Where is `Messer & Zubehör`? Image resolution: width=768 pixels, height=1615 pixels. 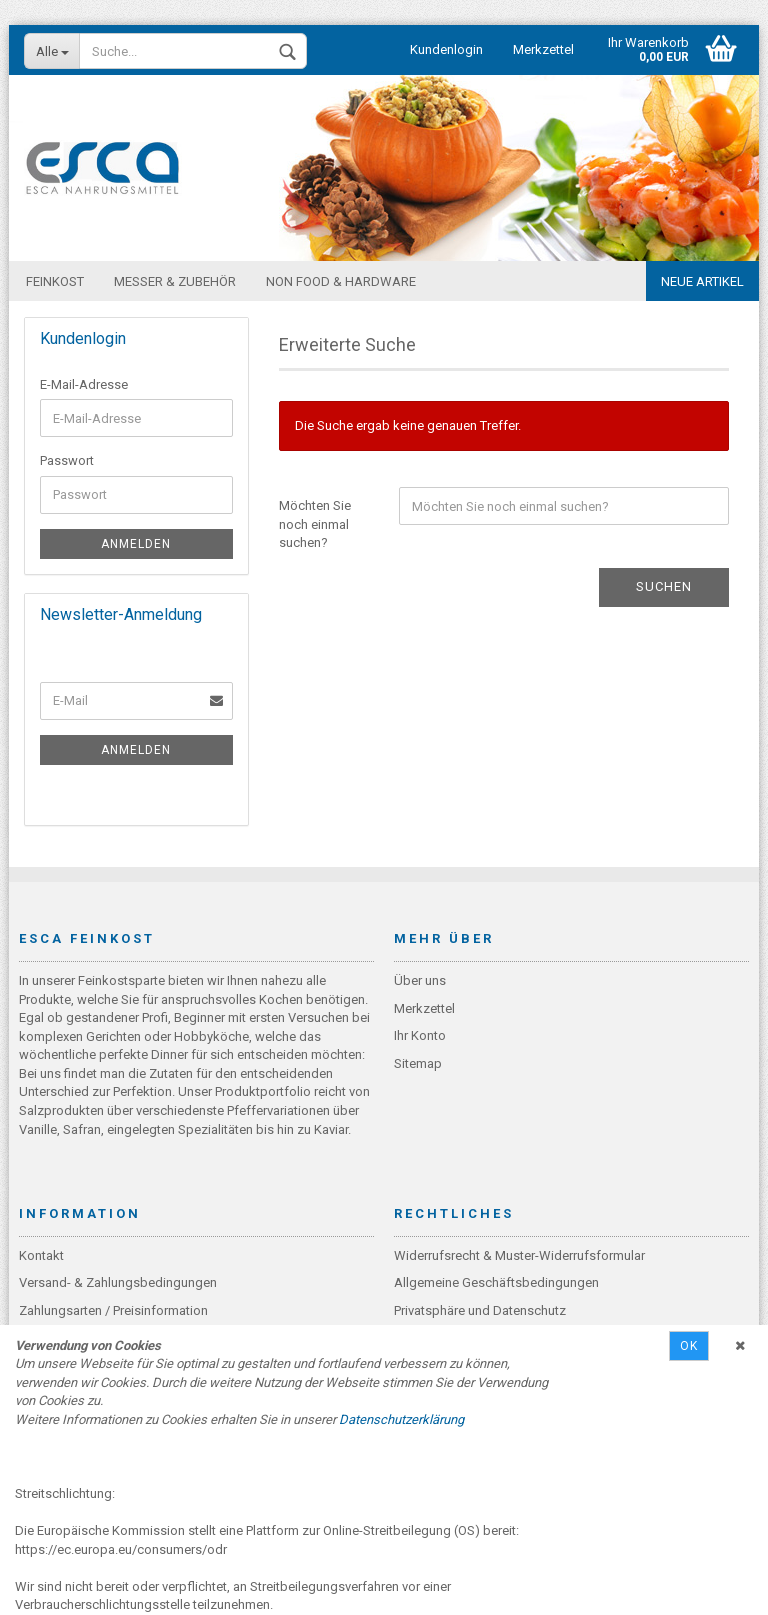 Messer & Zubehör is located at coordinates (175, 281).